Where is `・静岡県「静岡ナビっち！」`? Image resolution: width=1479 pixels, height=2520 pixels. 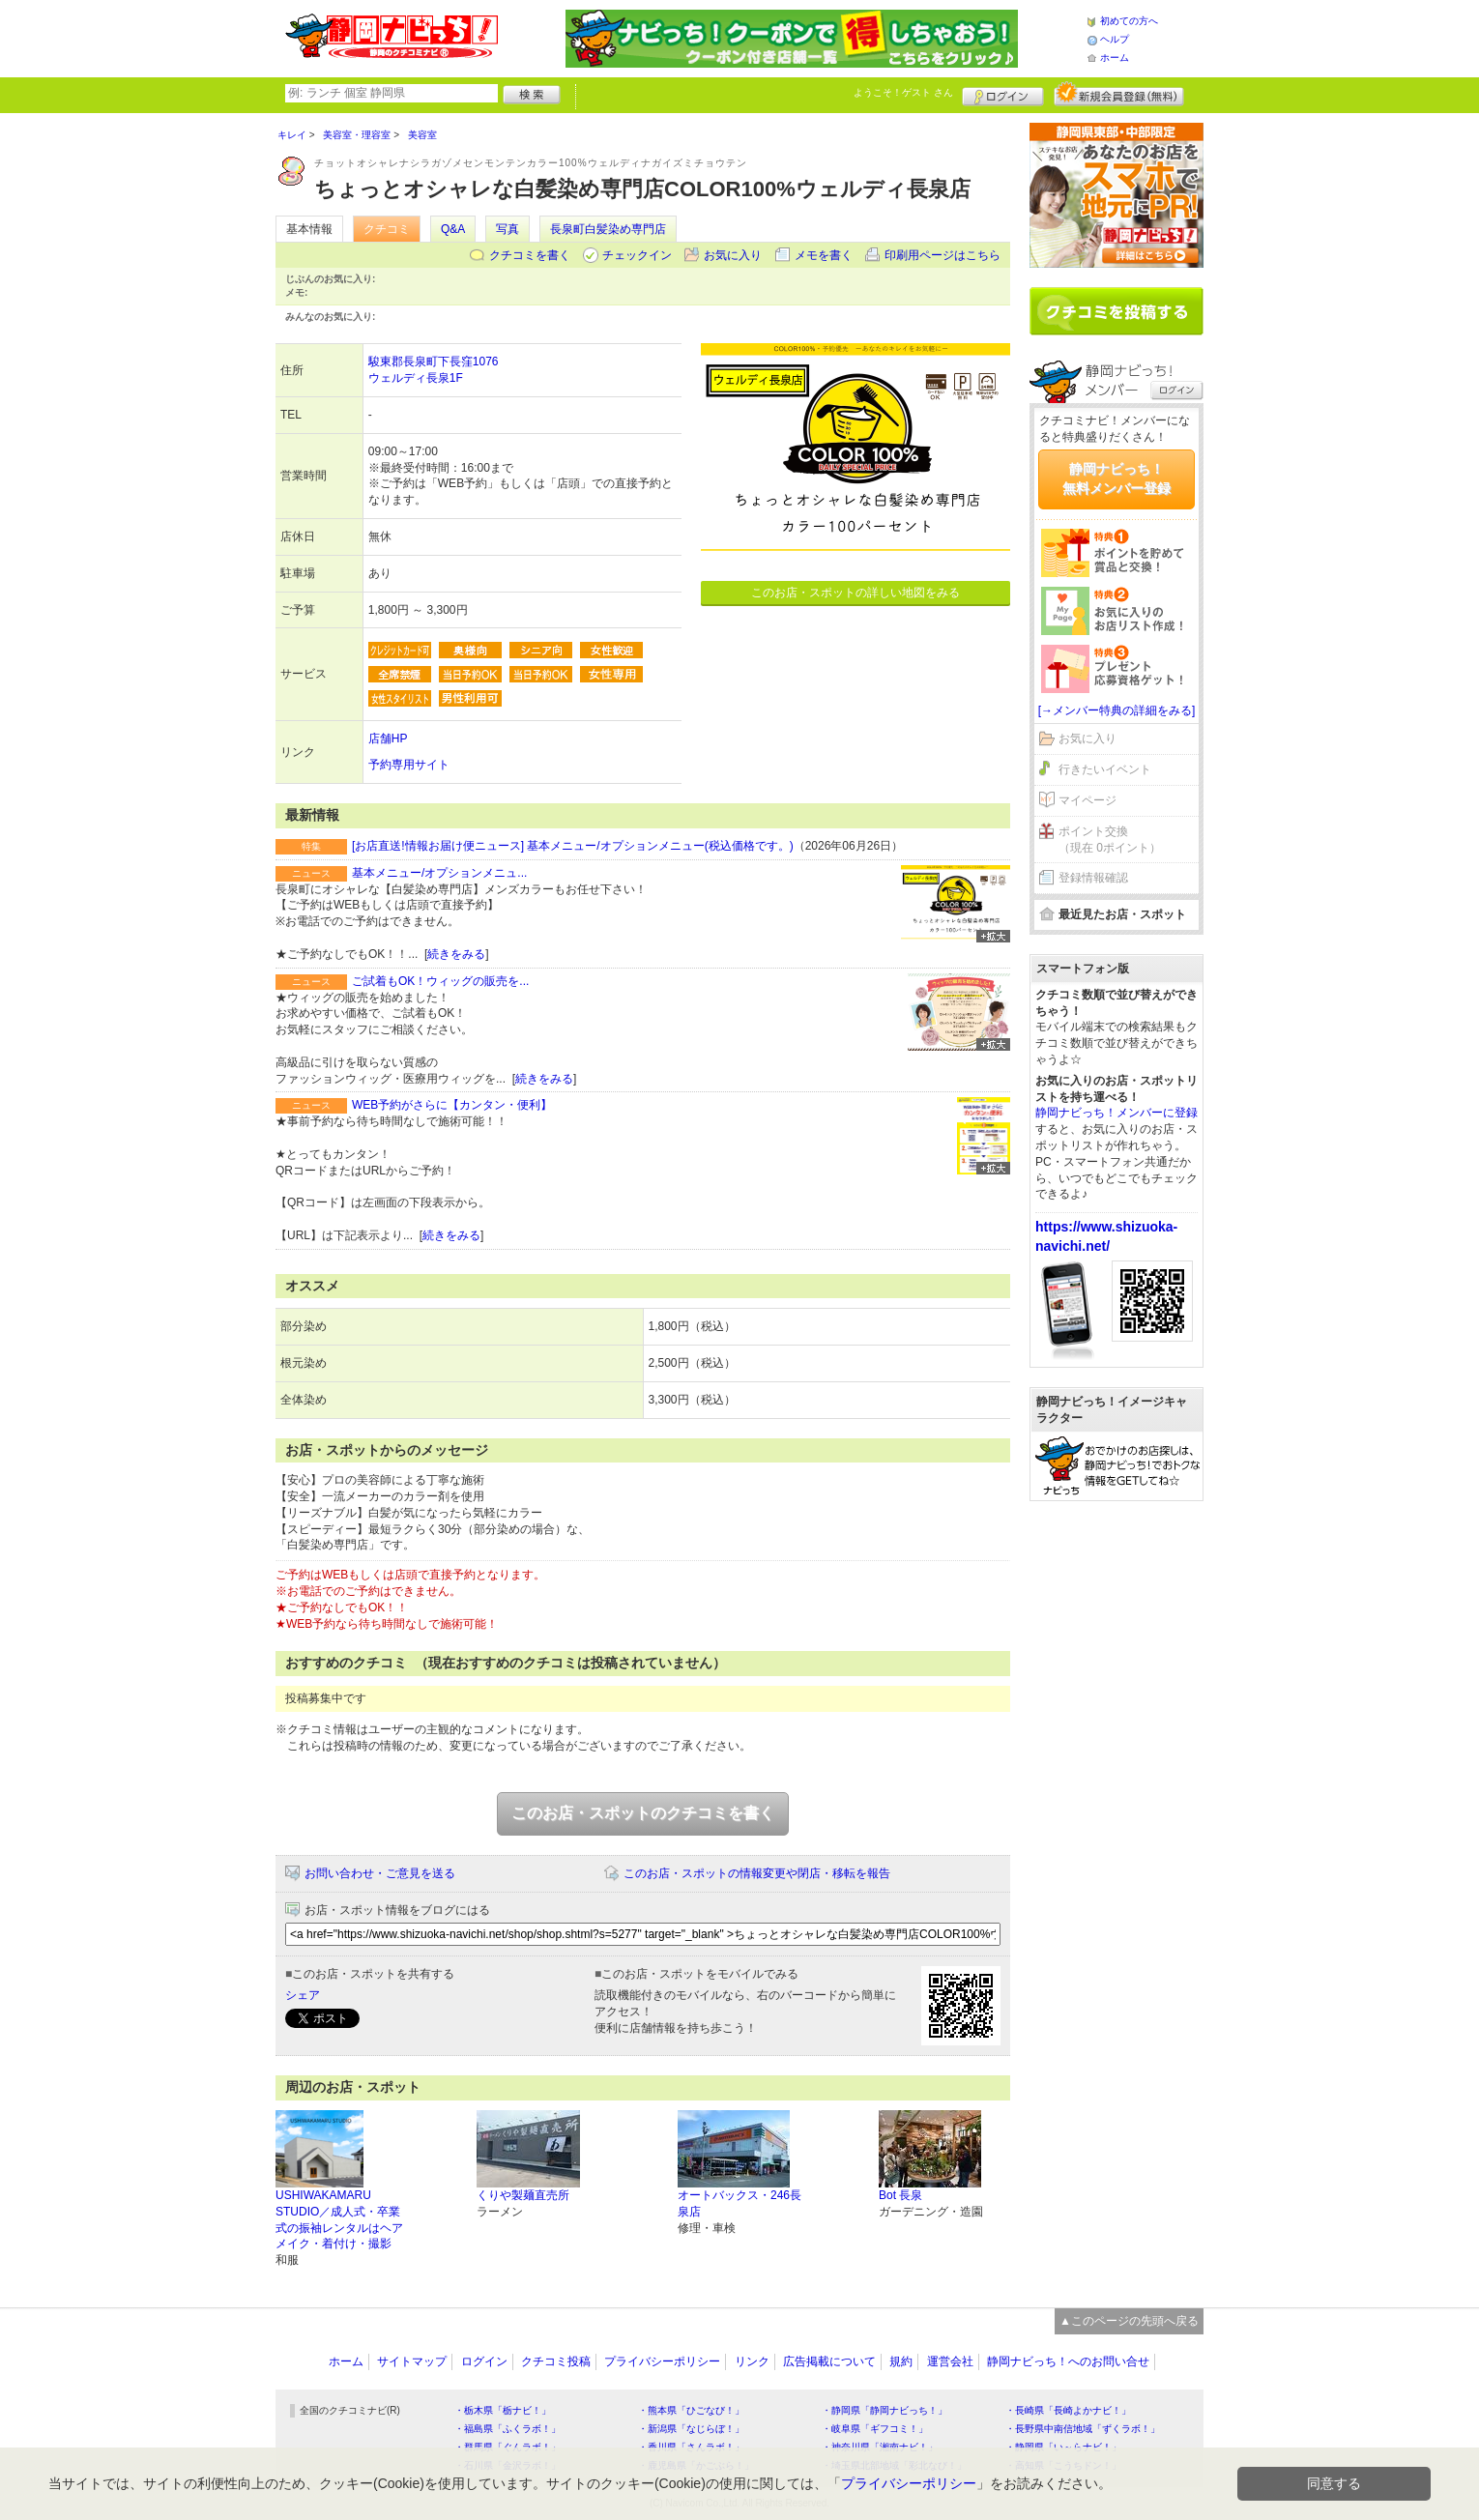 ・静岡県「静岡ナビっち！」 is located at coordinates (884, 2410).